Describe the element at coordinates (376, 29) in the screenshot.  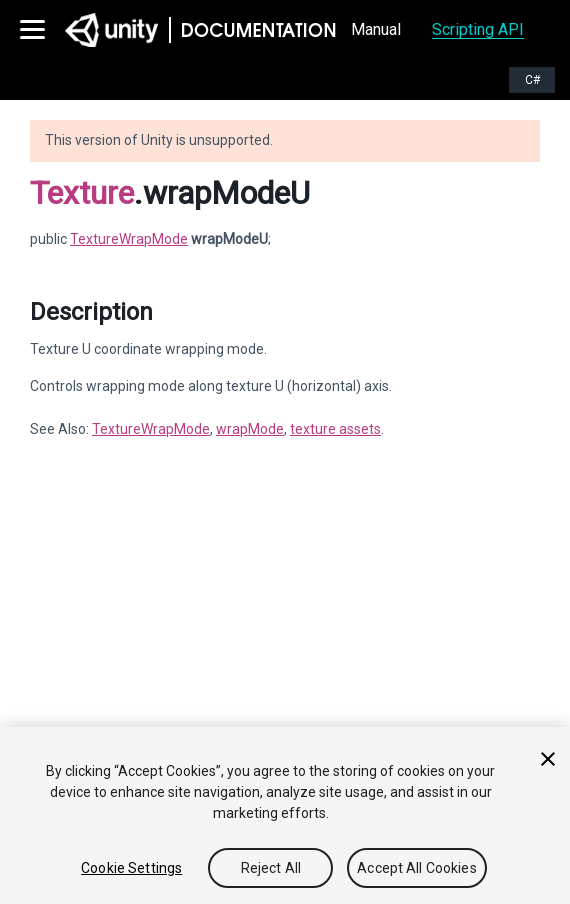
I see `Manual` at that location.